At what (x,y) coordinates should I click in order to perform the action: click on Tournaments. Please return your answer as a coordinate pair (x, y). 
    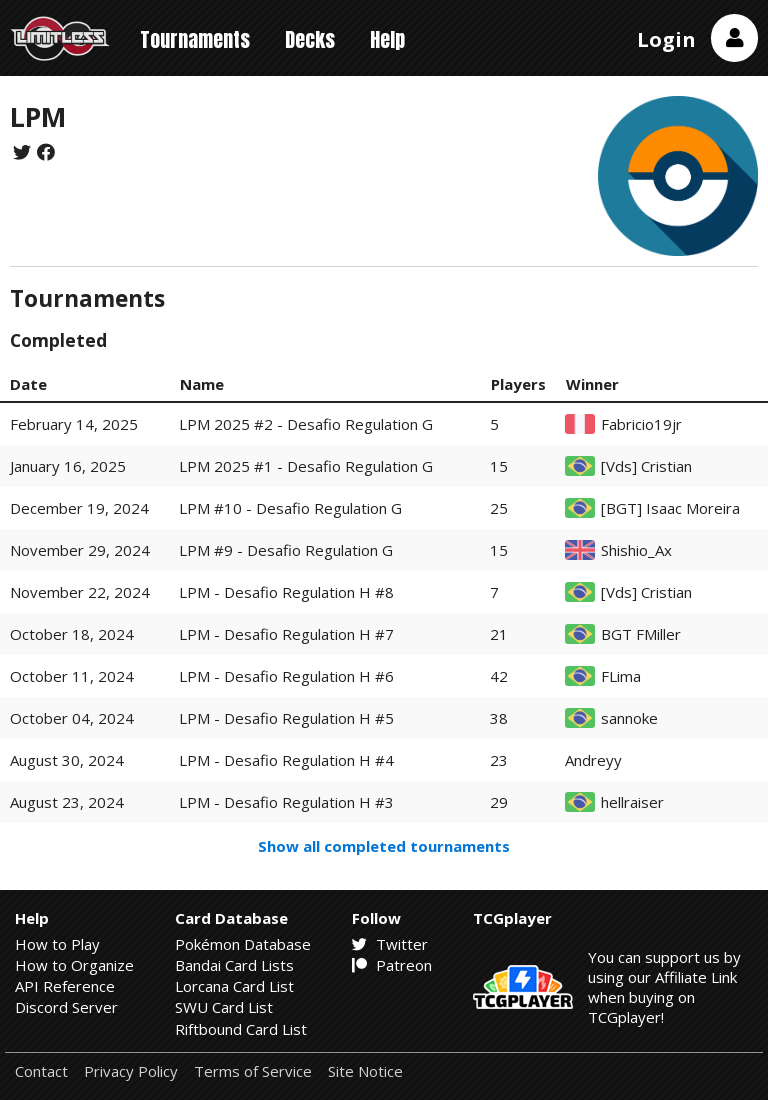
    Looking at the image, I should click on (195, 39).